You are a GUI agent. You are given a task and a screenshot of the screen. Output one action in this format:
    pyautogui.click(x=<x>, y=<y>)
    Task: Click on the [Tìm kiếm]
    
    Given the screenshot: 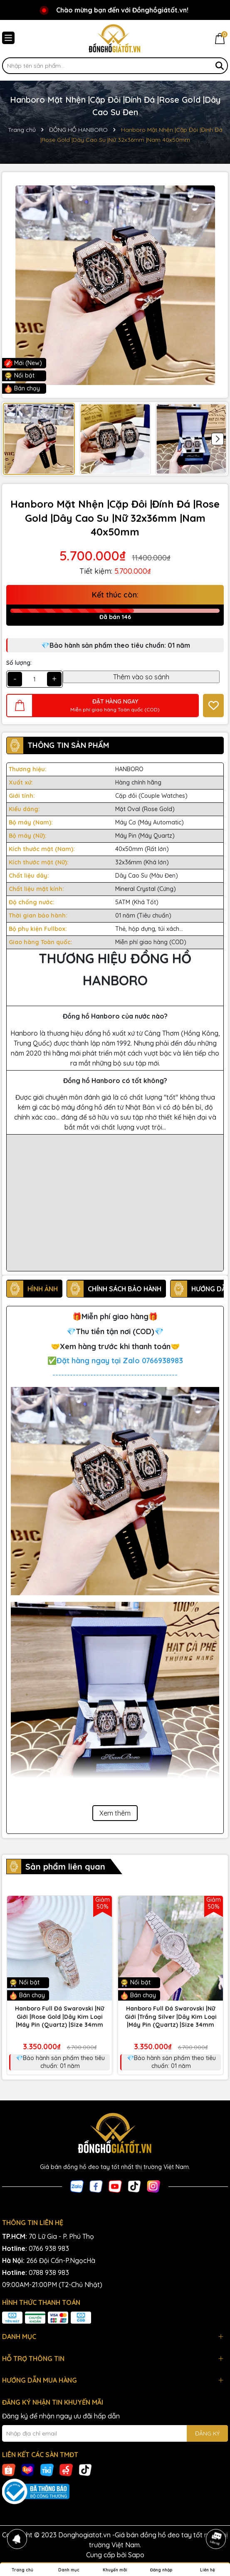 What is the action you would take?
    pyautogui.click(x=219, y=65)
    